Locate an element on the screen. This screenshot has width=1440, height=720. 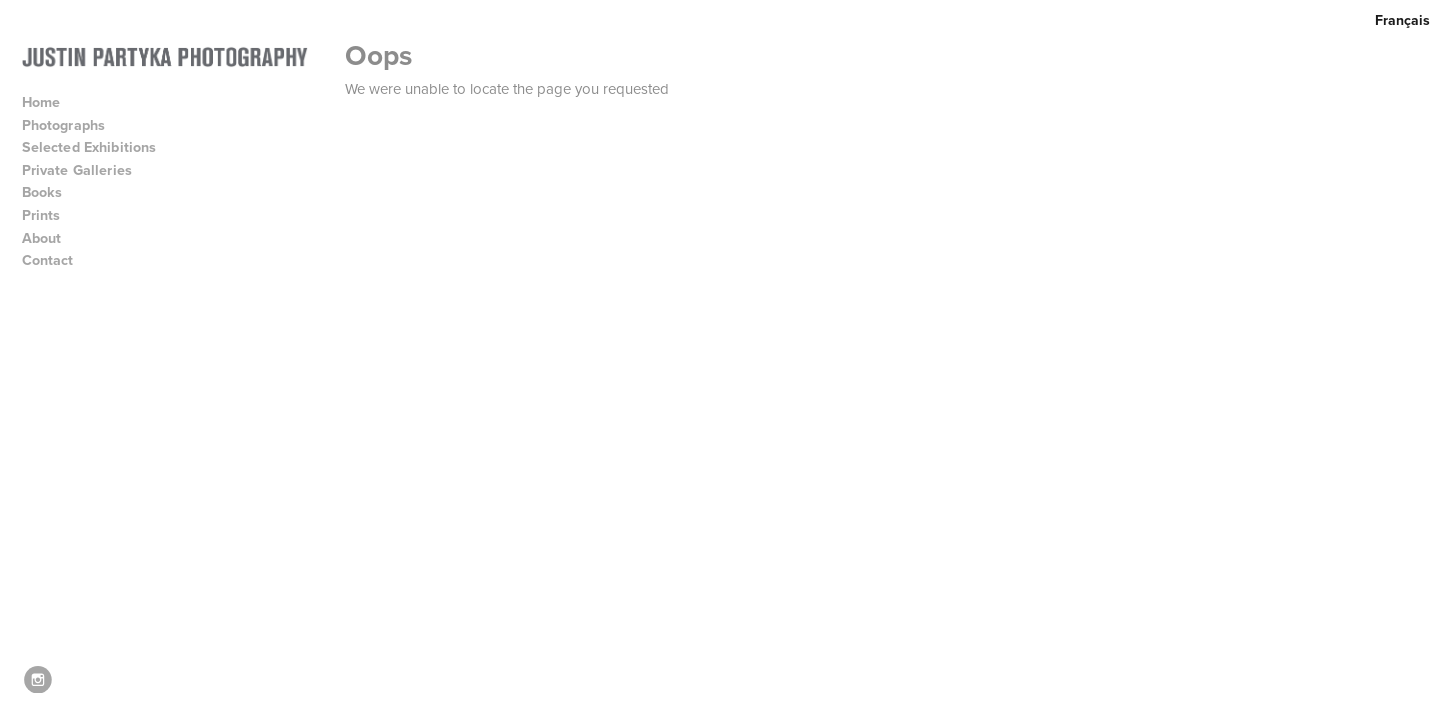
Private Galleries is located at coordinates (77, 170).